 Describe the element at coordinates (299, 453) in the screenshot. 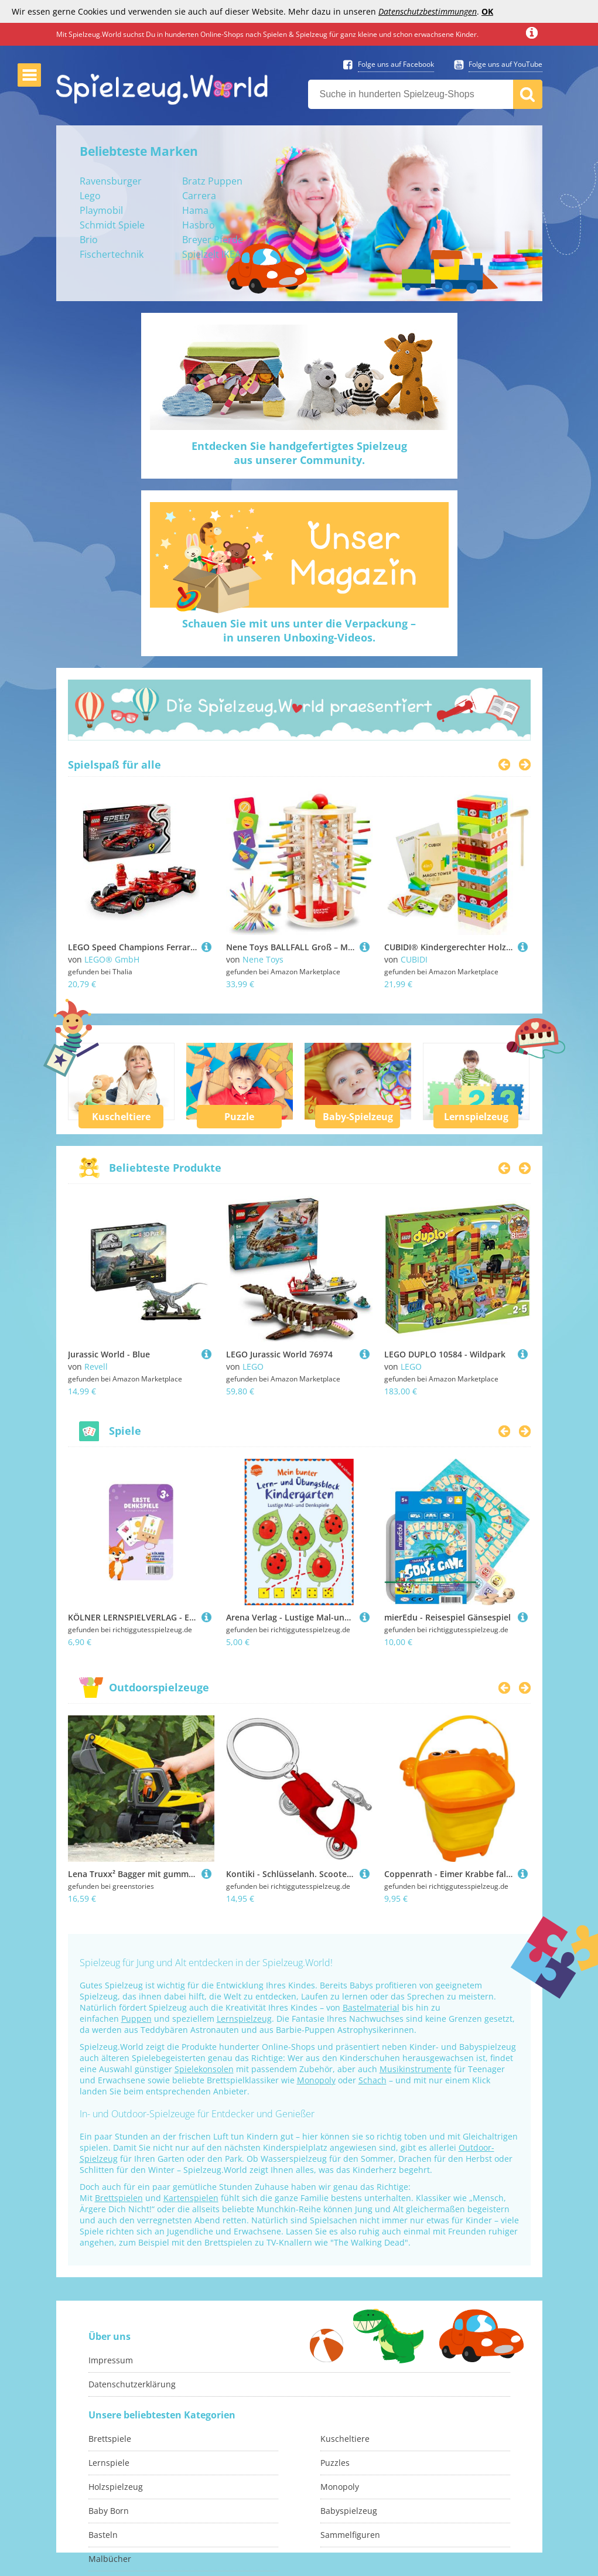

I see `Entdecken Sie handgefertigtes Spielzeugaus unserer Community.` at that location.